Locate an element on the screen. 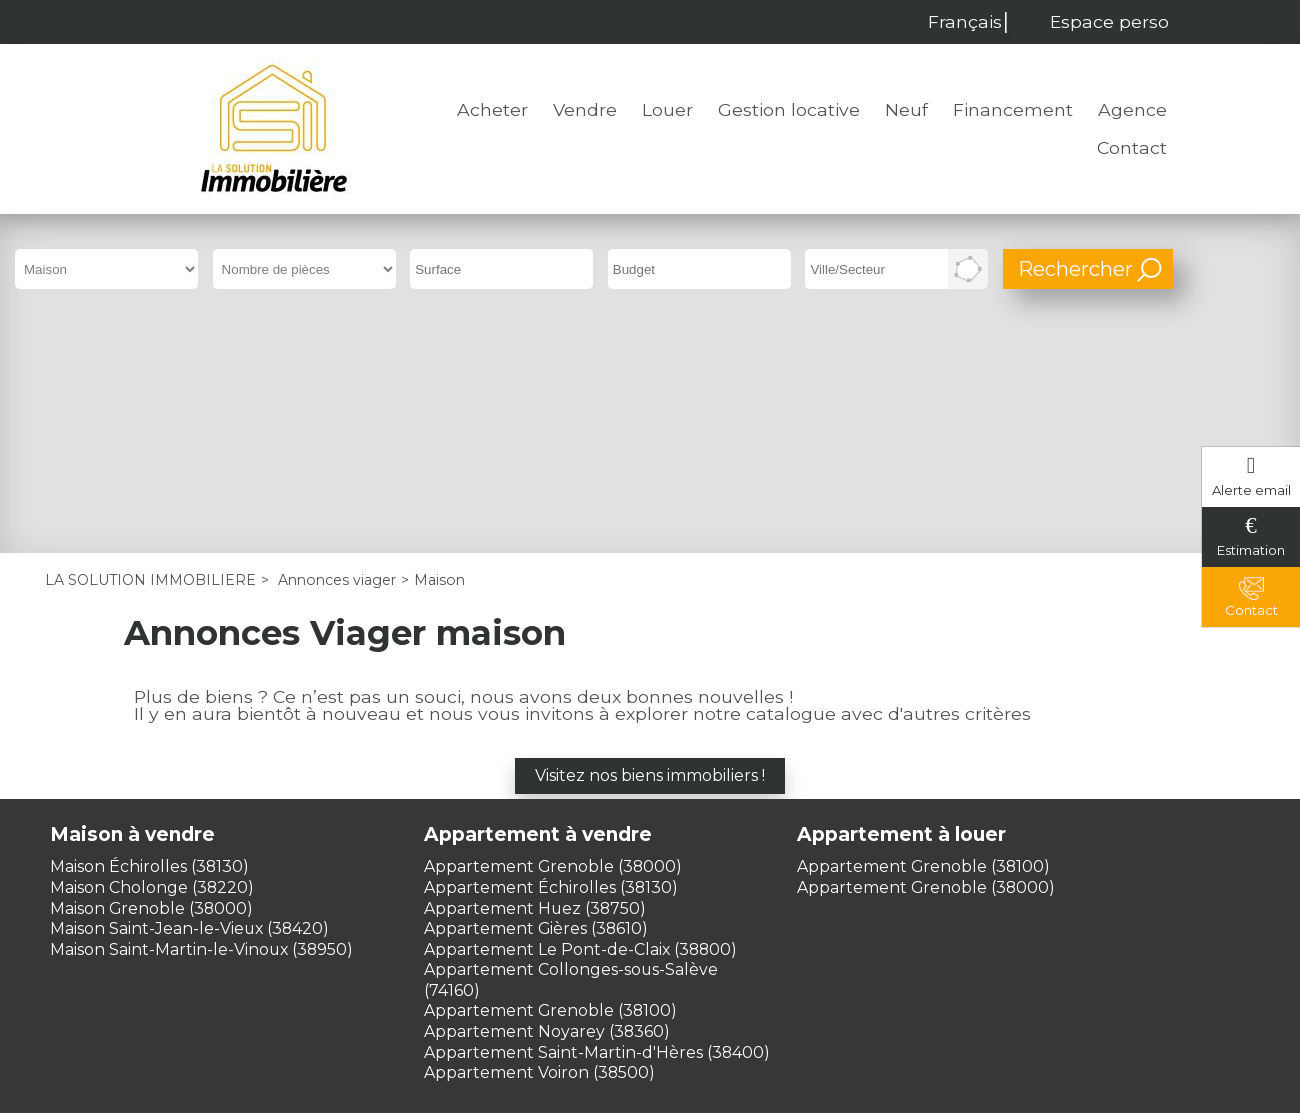 The width and height of the screenshot is (1300, 1116). Louer is located at coordinates (667, 109).